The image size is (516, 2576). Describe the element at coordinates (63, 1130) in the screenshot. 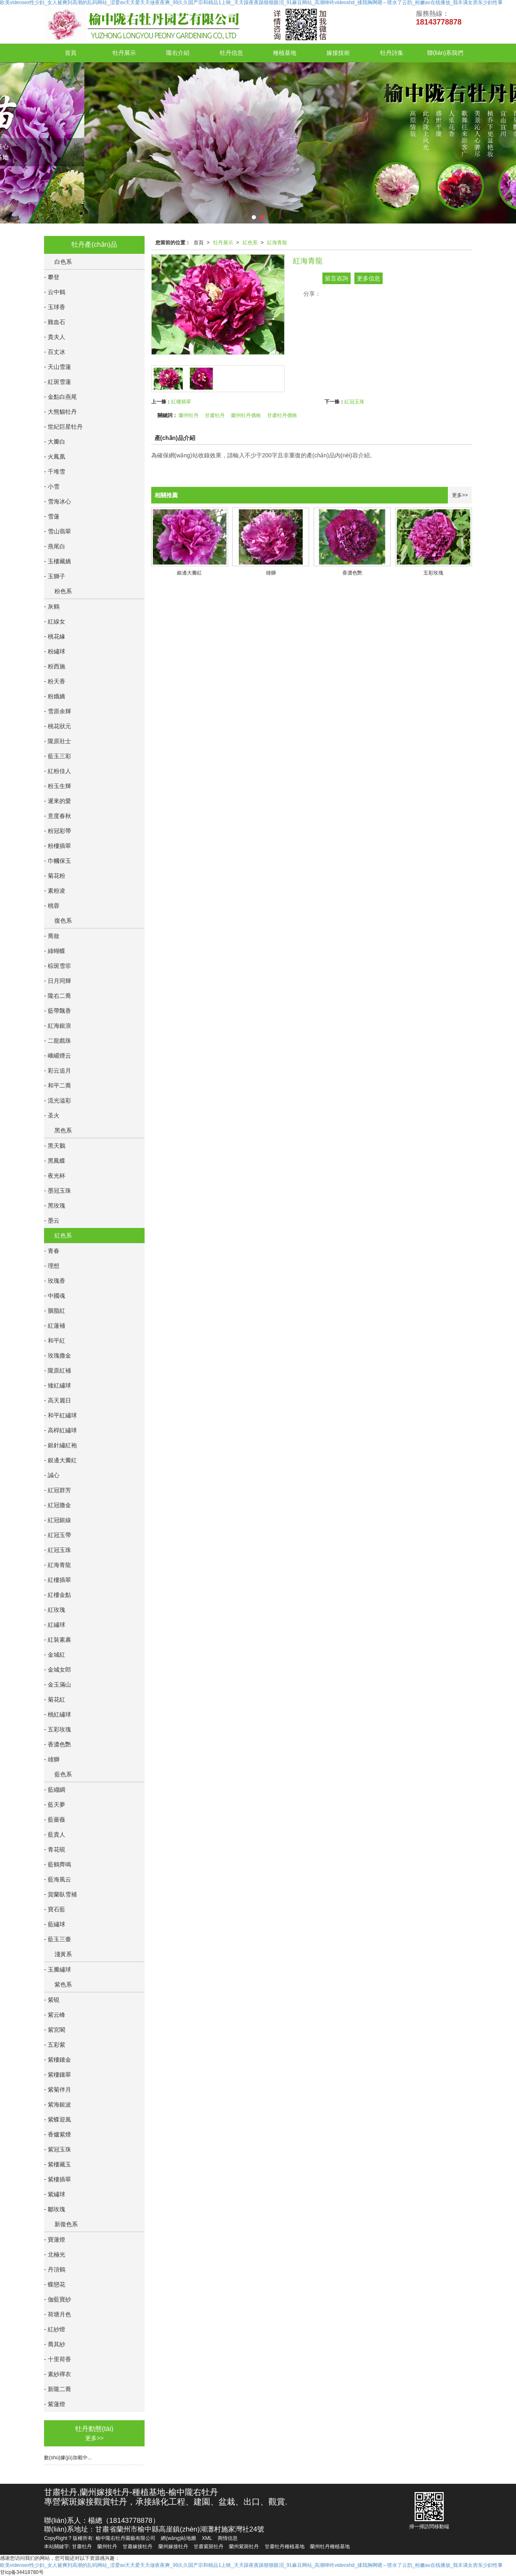

I see `黑色系` at that location.